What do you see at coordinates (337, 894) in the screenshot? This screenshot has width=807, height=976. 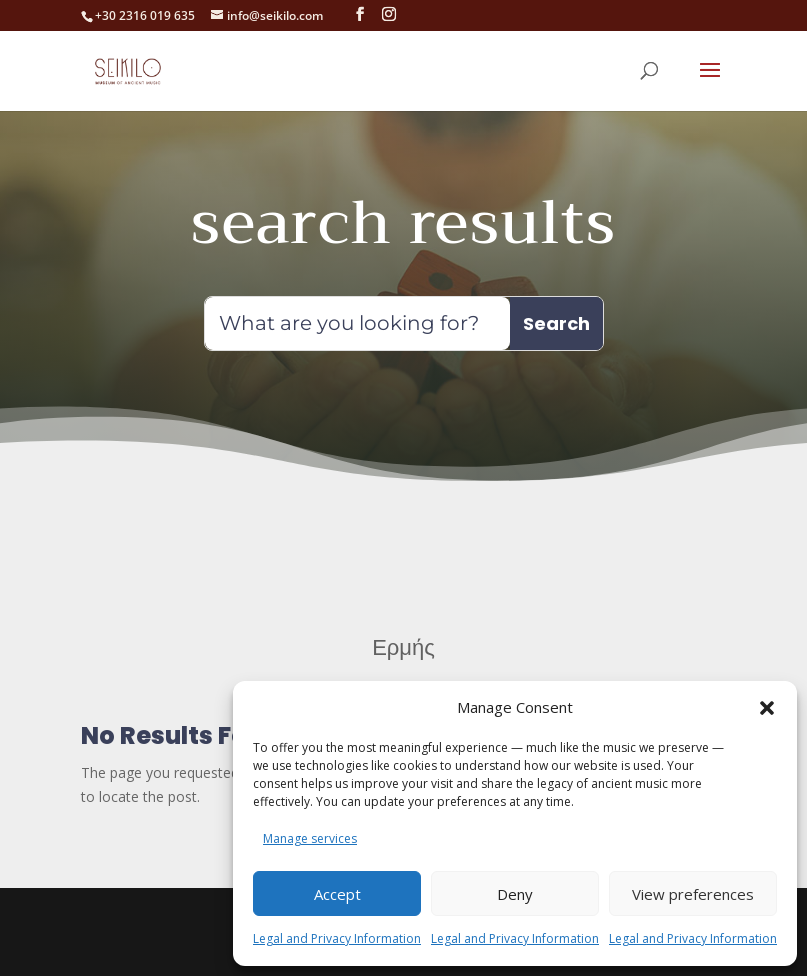 I see `Accept` at bounding box center [337, 894].